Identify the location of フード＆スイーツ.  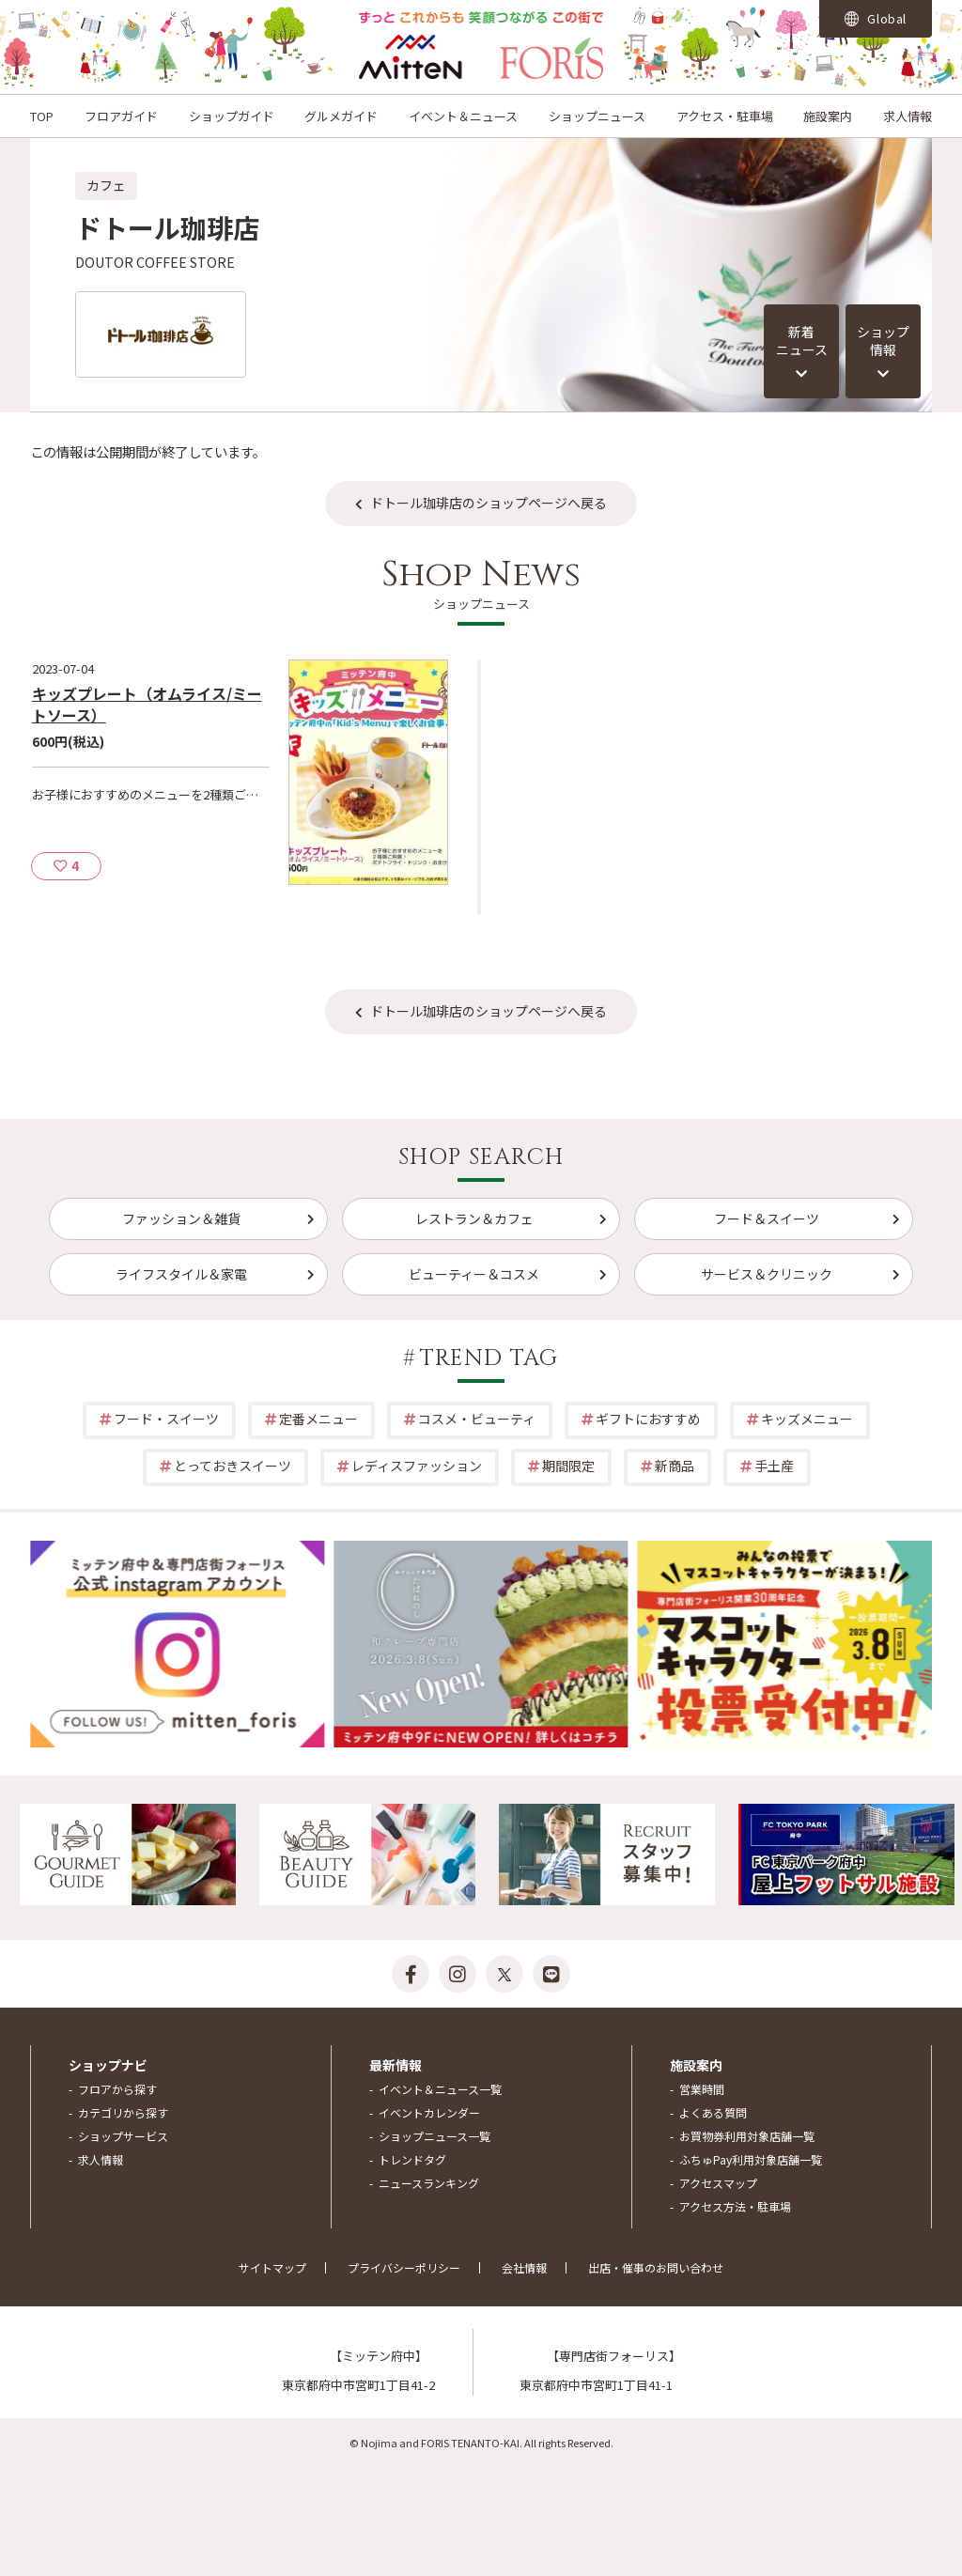
(766, 1218).